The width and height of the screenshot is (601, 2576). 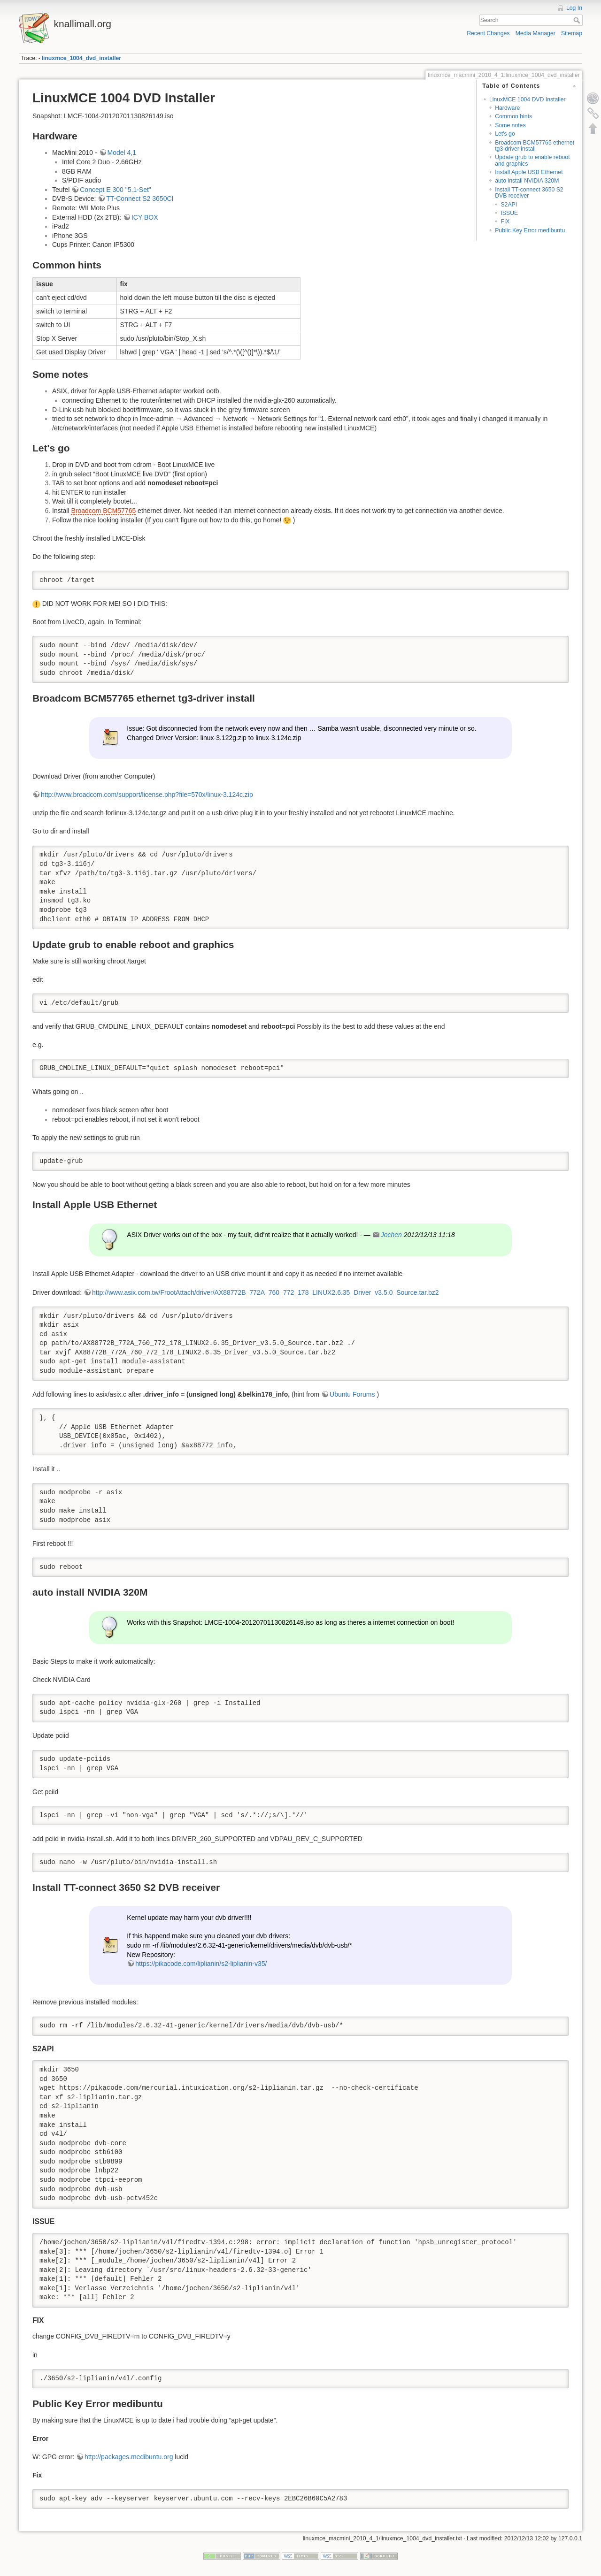 I want to click on Model 4,1, so click(x=122, y=152).